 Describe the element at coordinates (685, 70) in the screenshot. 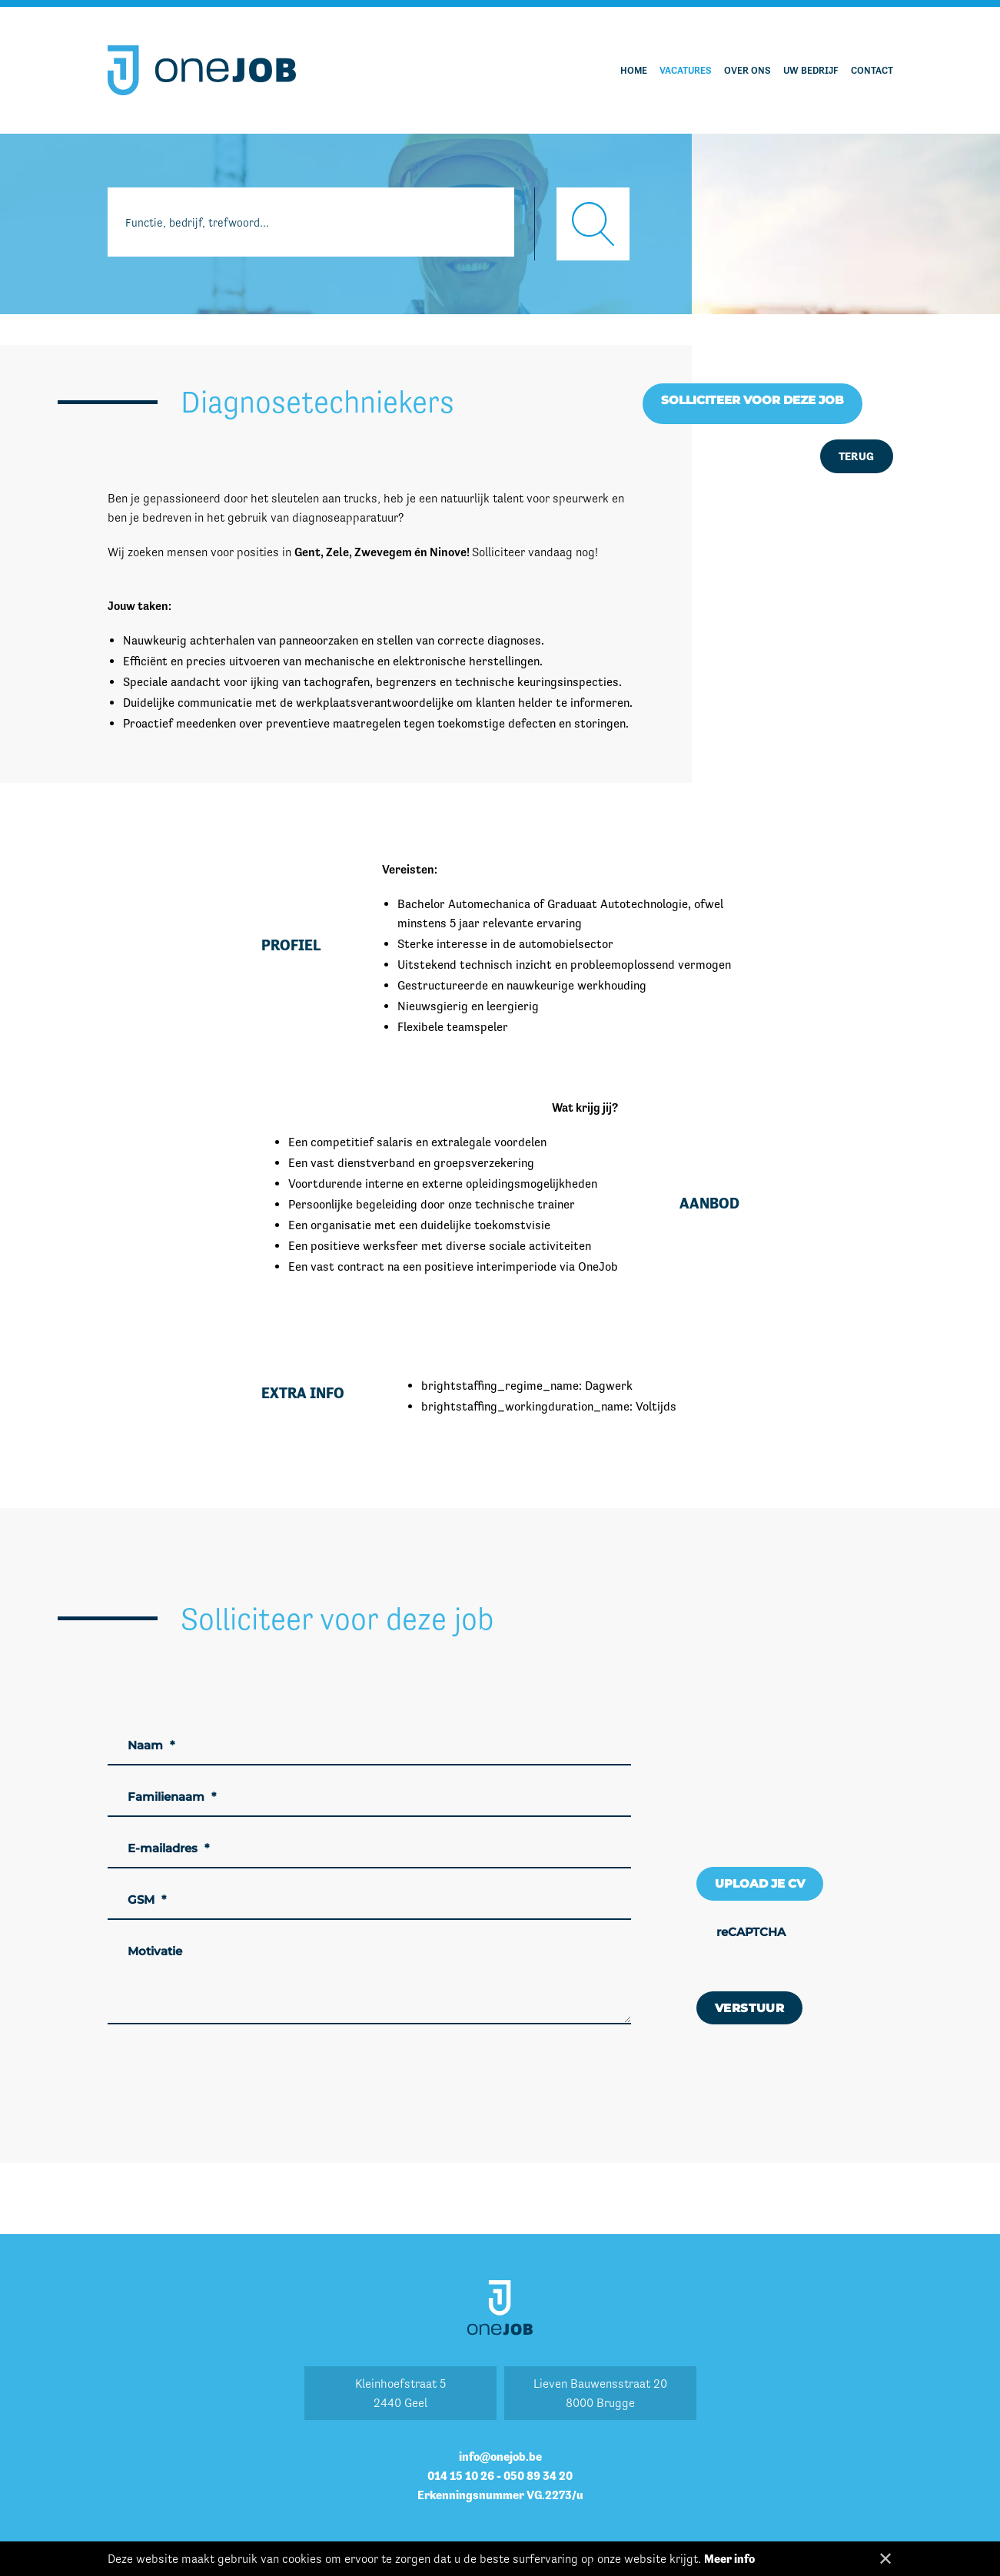

I see `Vacatures` at that location.